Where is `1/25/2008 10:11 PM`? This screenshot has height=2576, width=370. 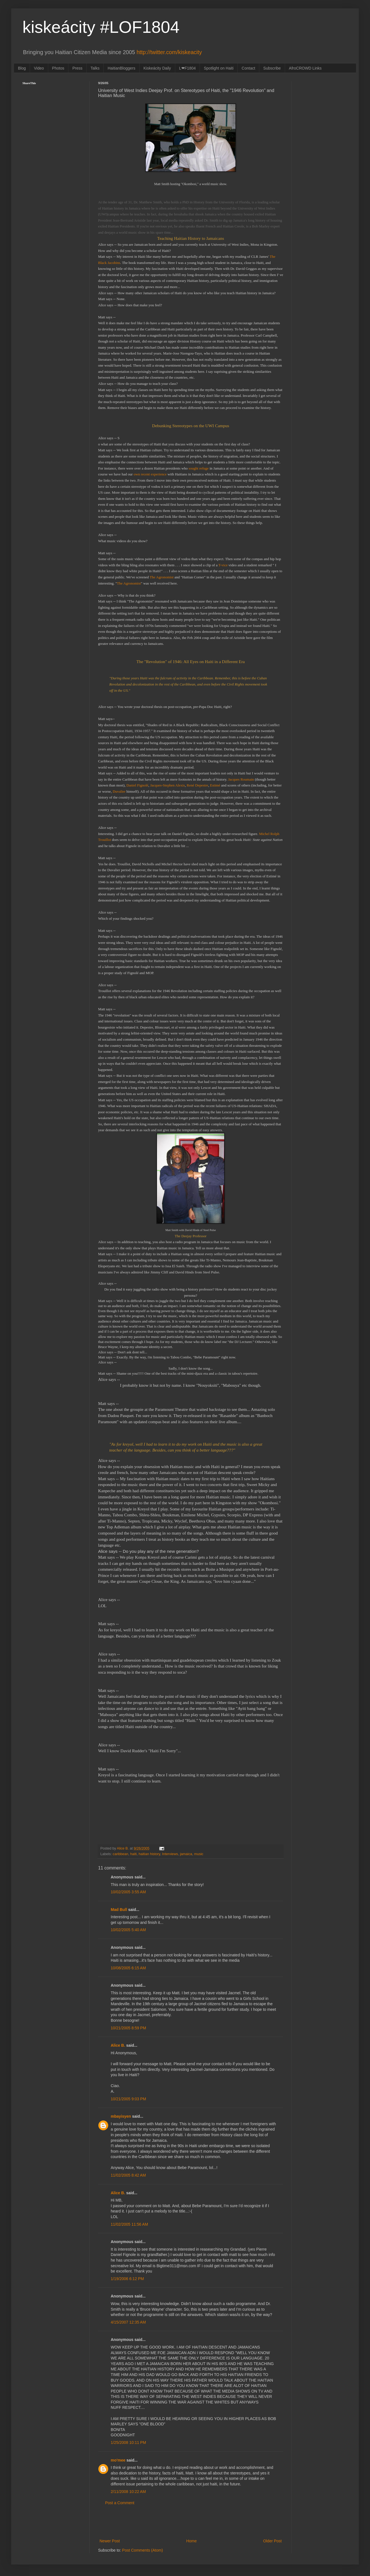
1/25/2008 10:11 PM is located at coordinates (128, 2442).